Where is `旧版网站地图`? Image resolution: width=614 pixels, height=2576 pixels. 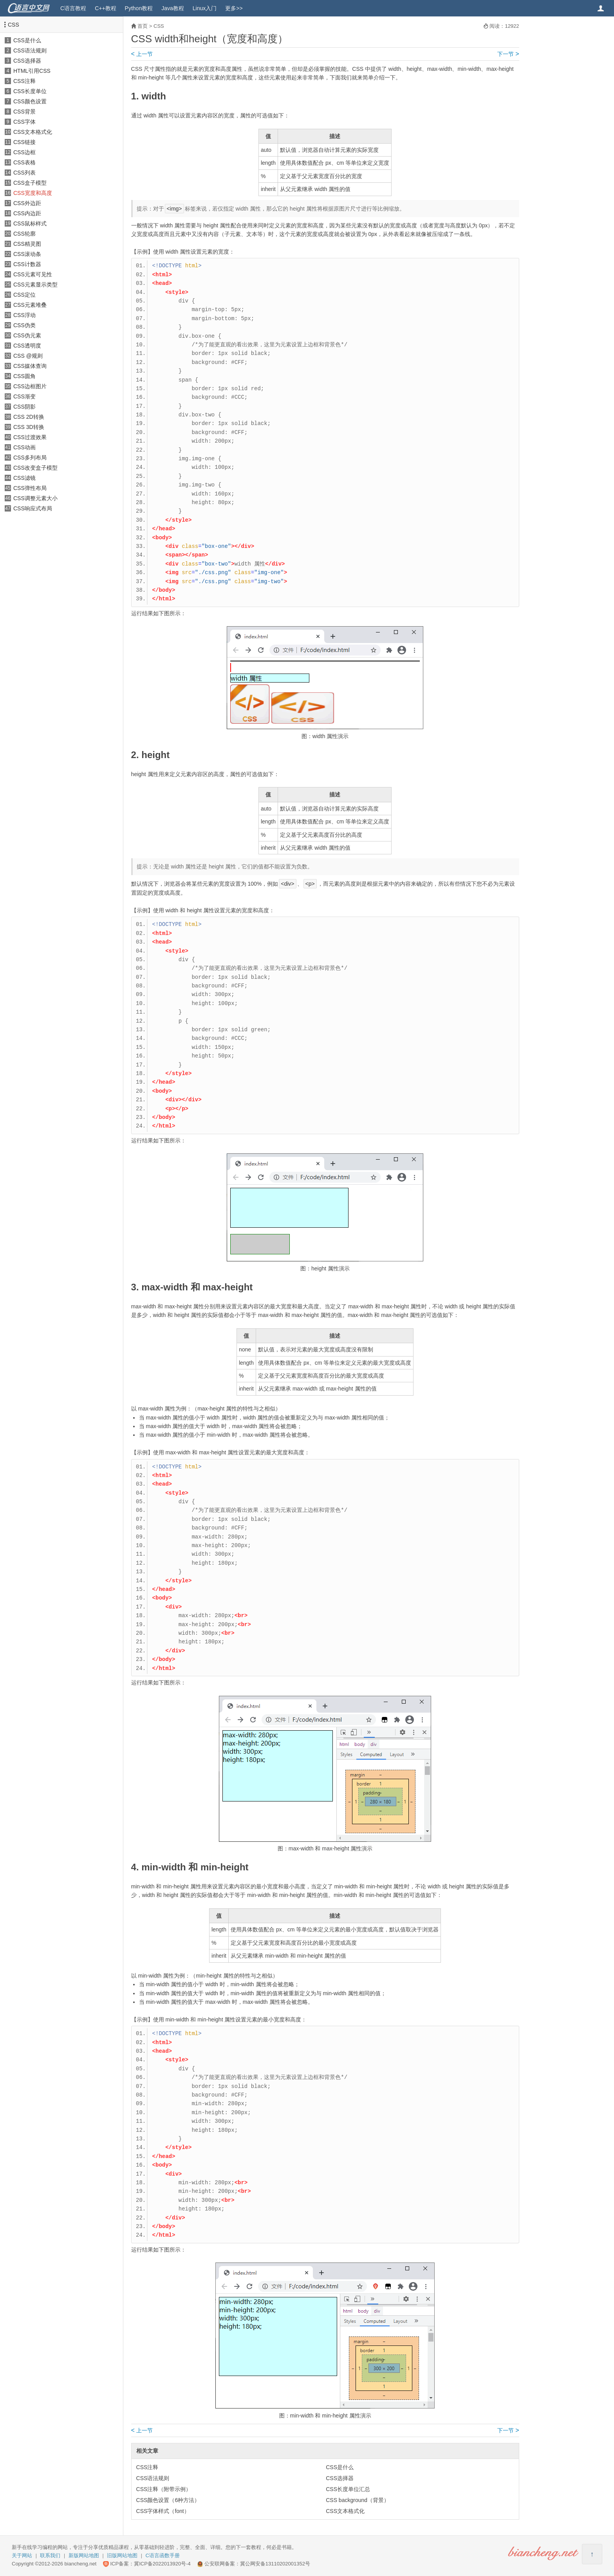 旧版网站地图 is located at coordinates (122, 2555).